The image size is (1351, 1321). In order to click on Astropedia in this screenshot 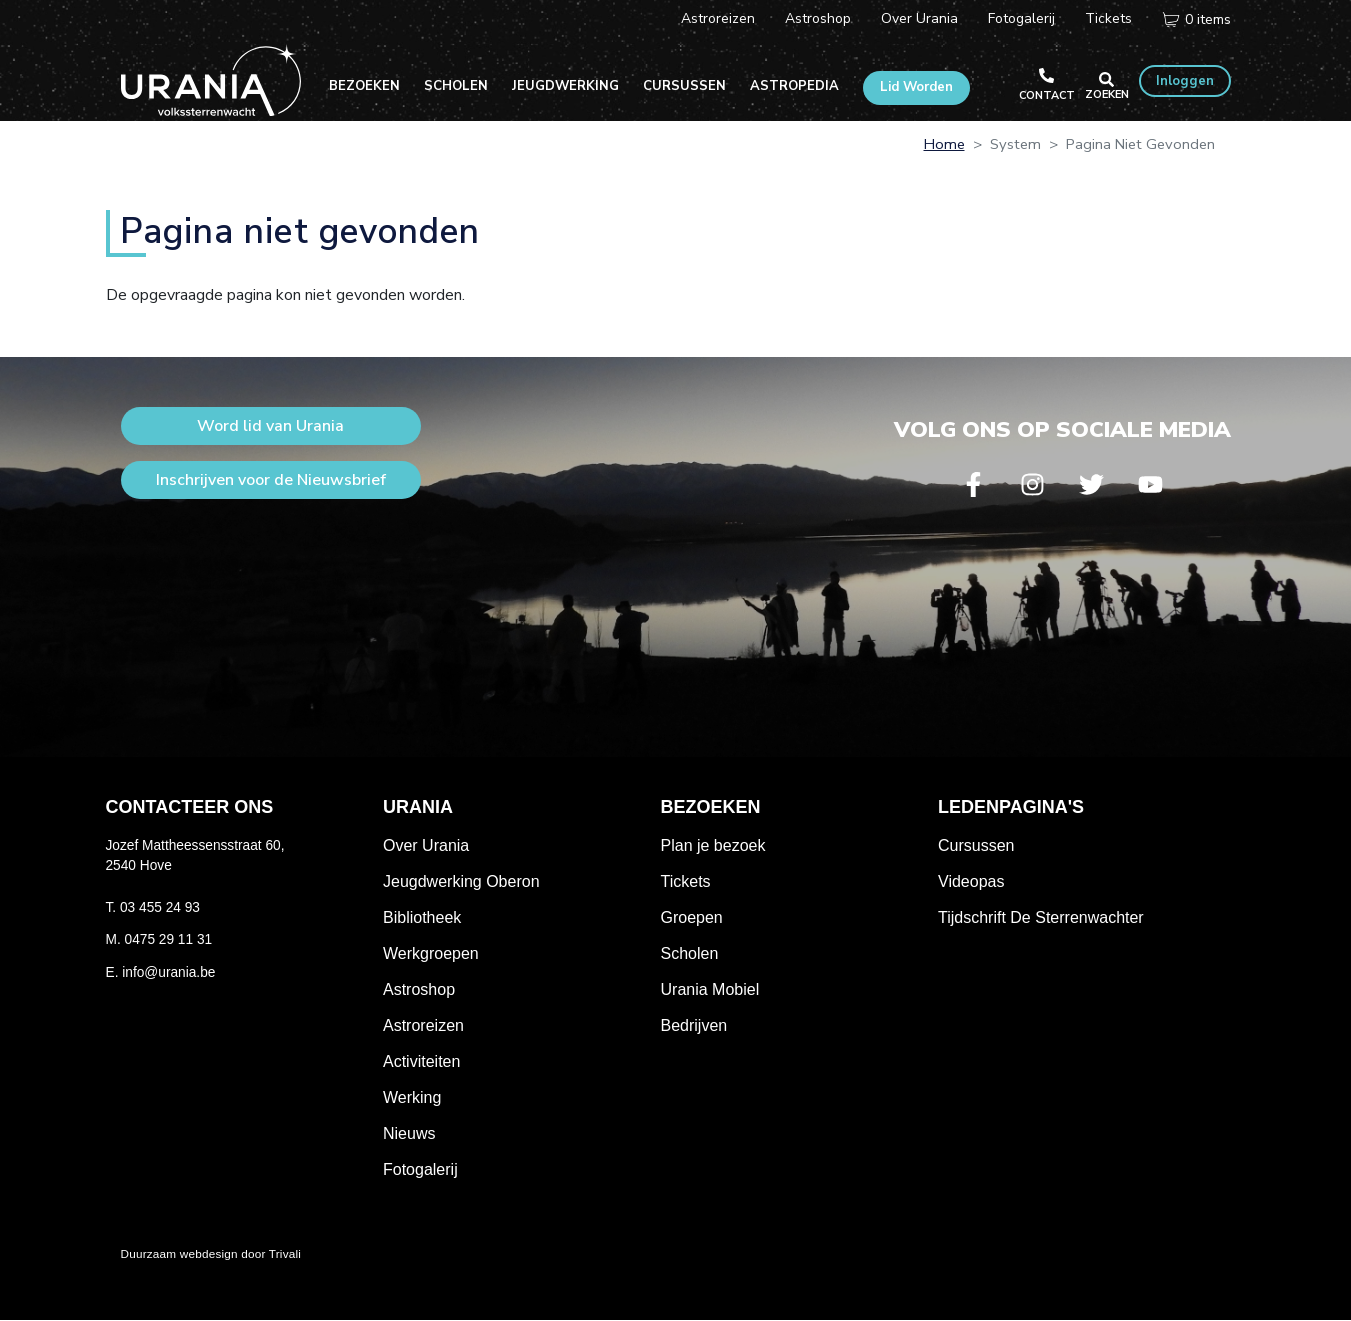, I will do `click(794, 86)`.